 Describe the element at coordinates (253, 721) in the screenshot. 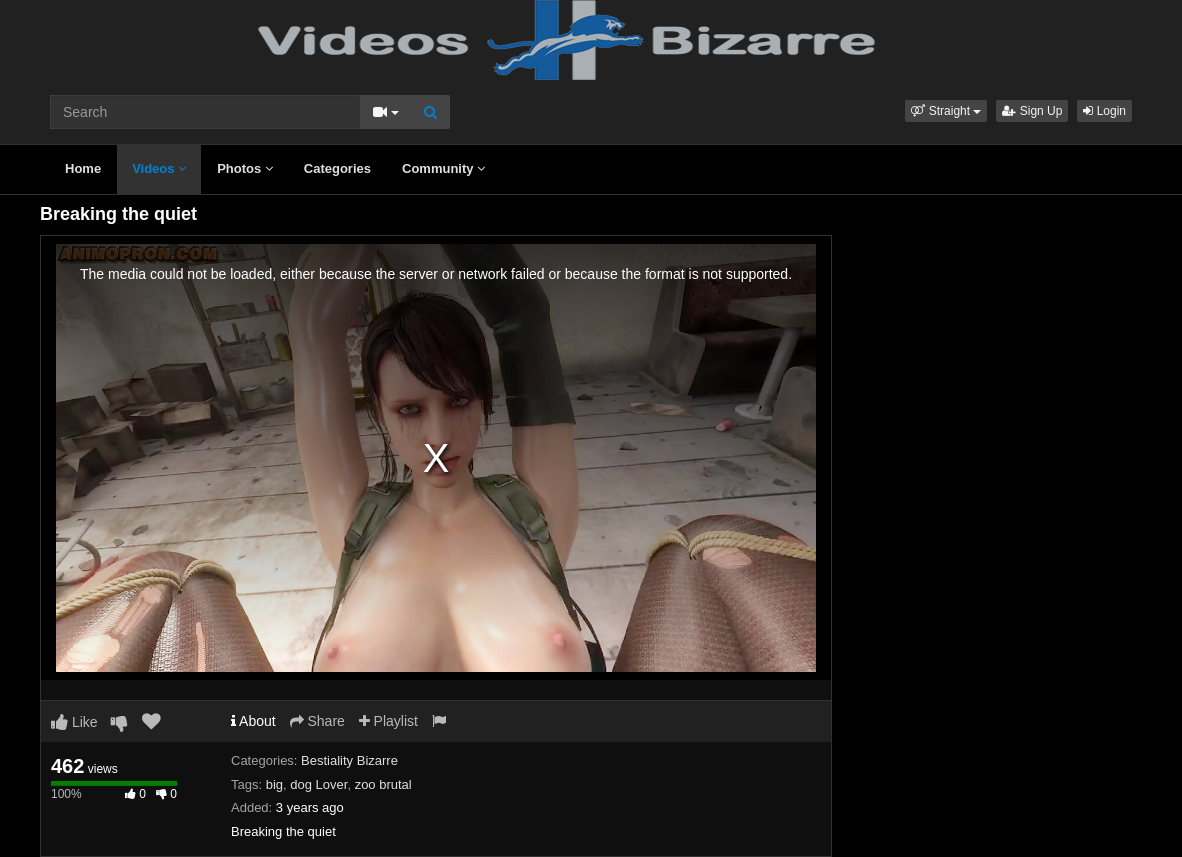

I see `About` at that location.